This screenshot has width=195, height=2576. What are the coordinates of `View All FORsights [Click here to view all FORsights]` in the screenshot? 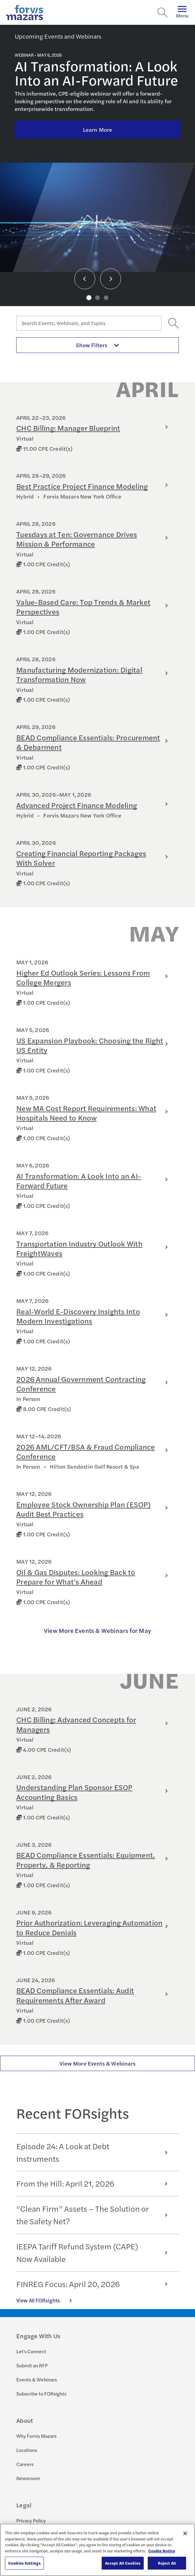 It's located at (47, 2300).